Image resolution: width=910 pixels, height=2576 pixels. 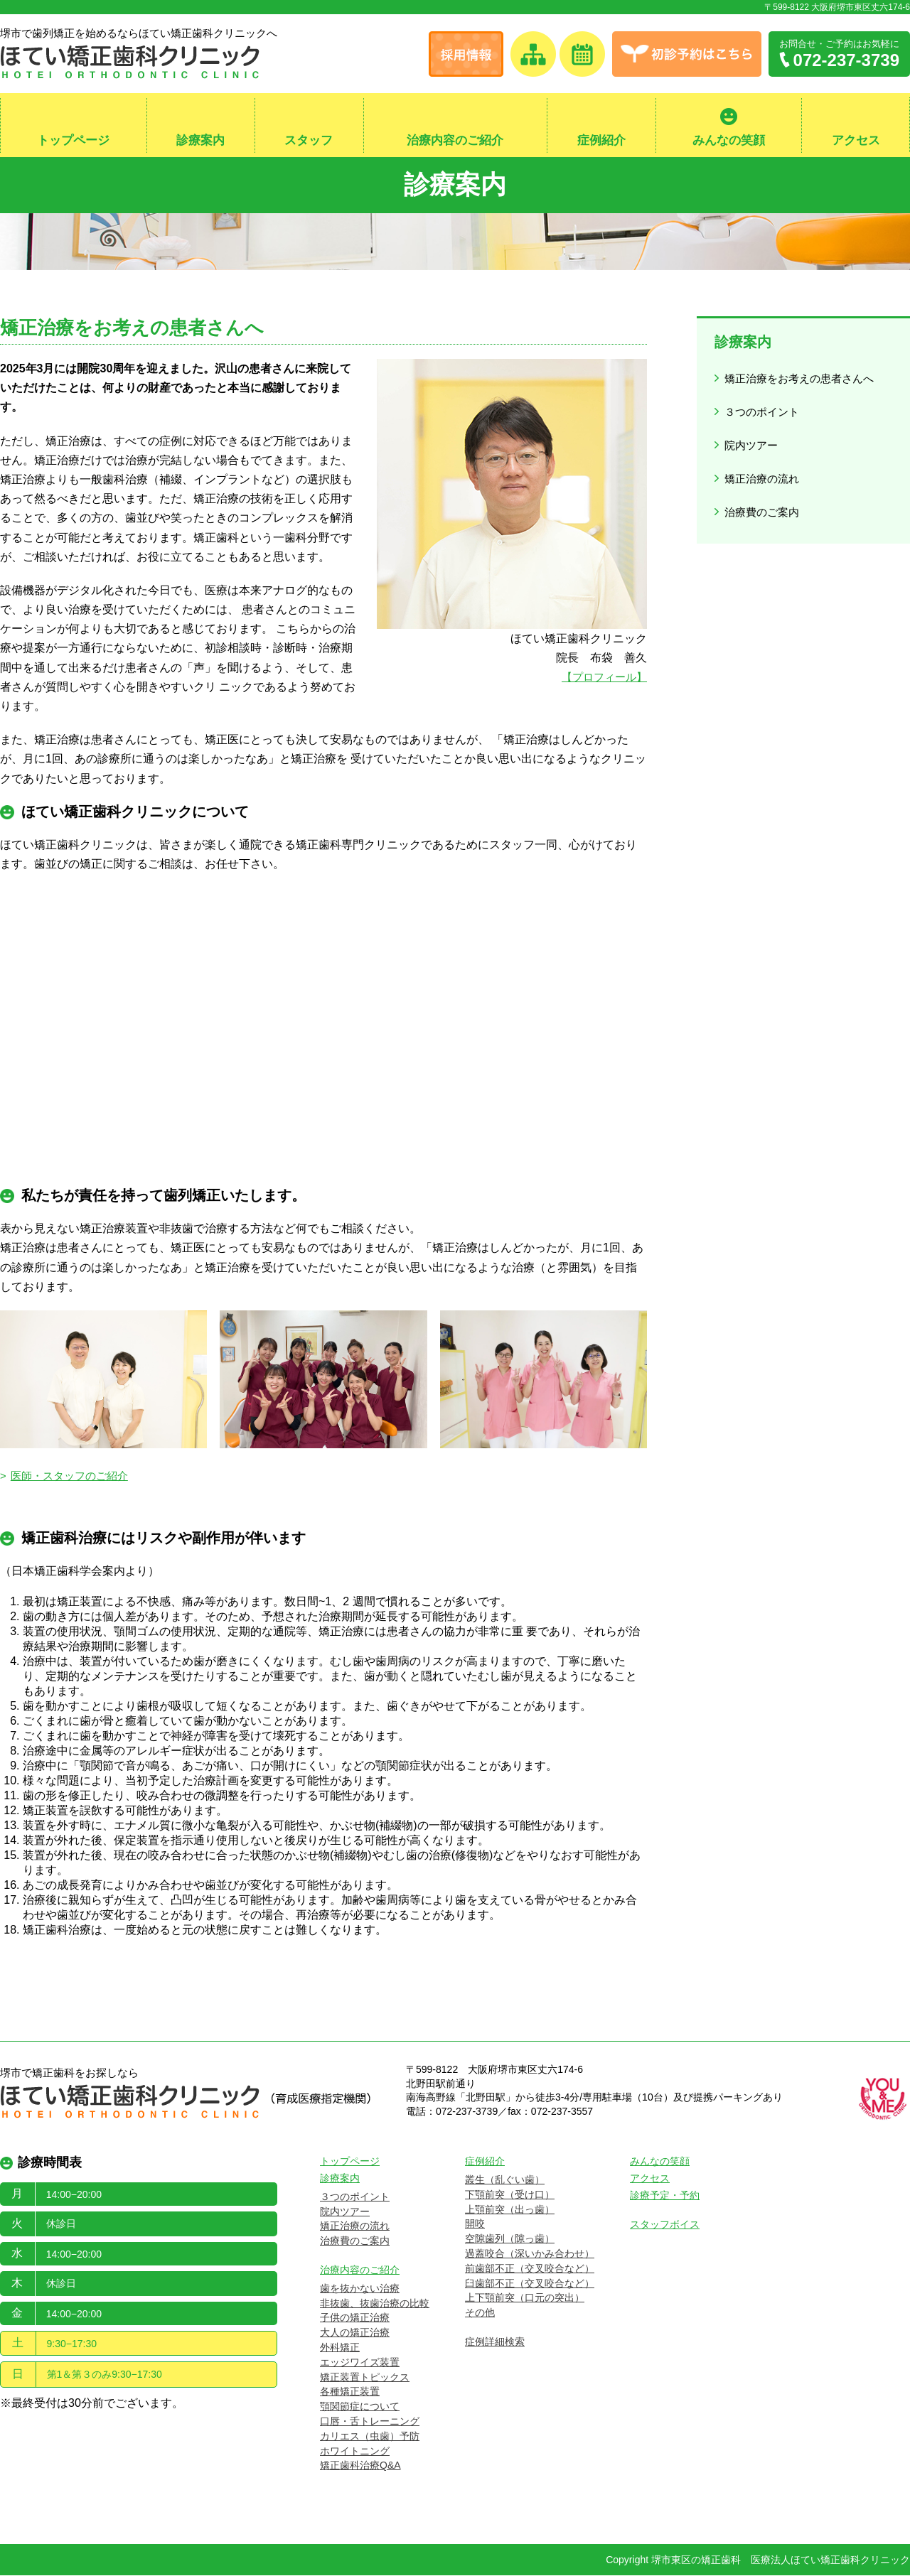 What do you see at coordinates (365, 2377) in the screenshot?
I see `矯正装置トピックス` at bounding box center [365, 2377].